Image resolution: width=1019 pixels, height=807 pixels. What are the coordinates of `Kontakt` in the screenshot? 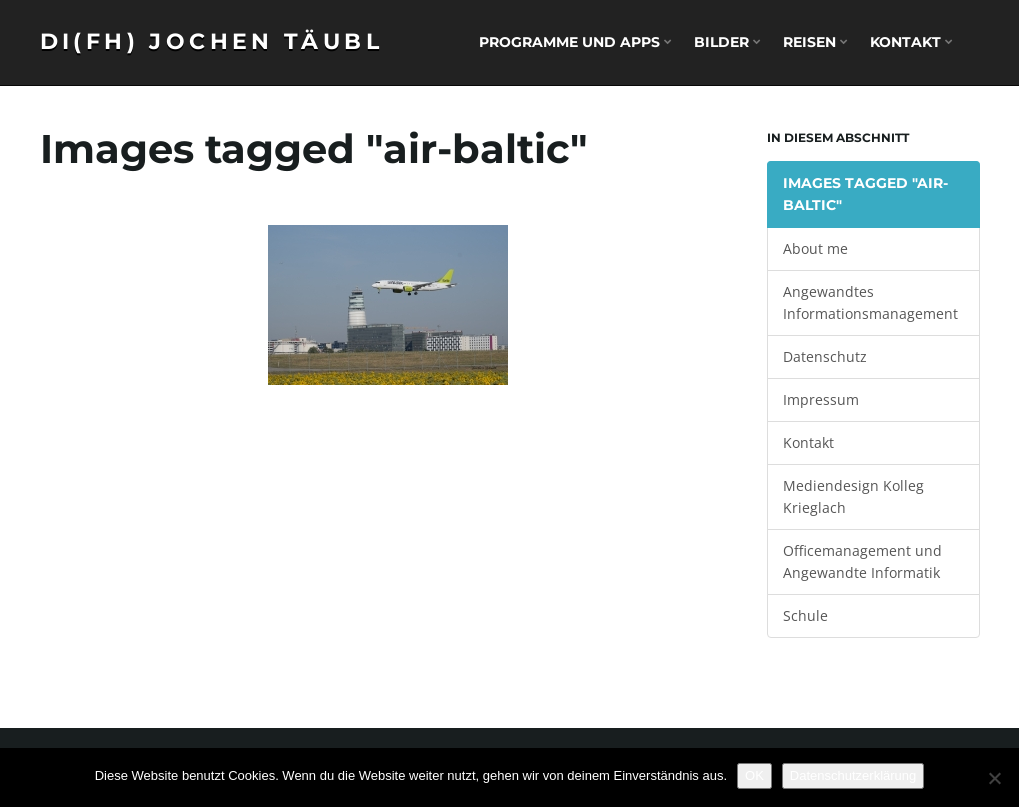 It's located at (911, 42).